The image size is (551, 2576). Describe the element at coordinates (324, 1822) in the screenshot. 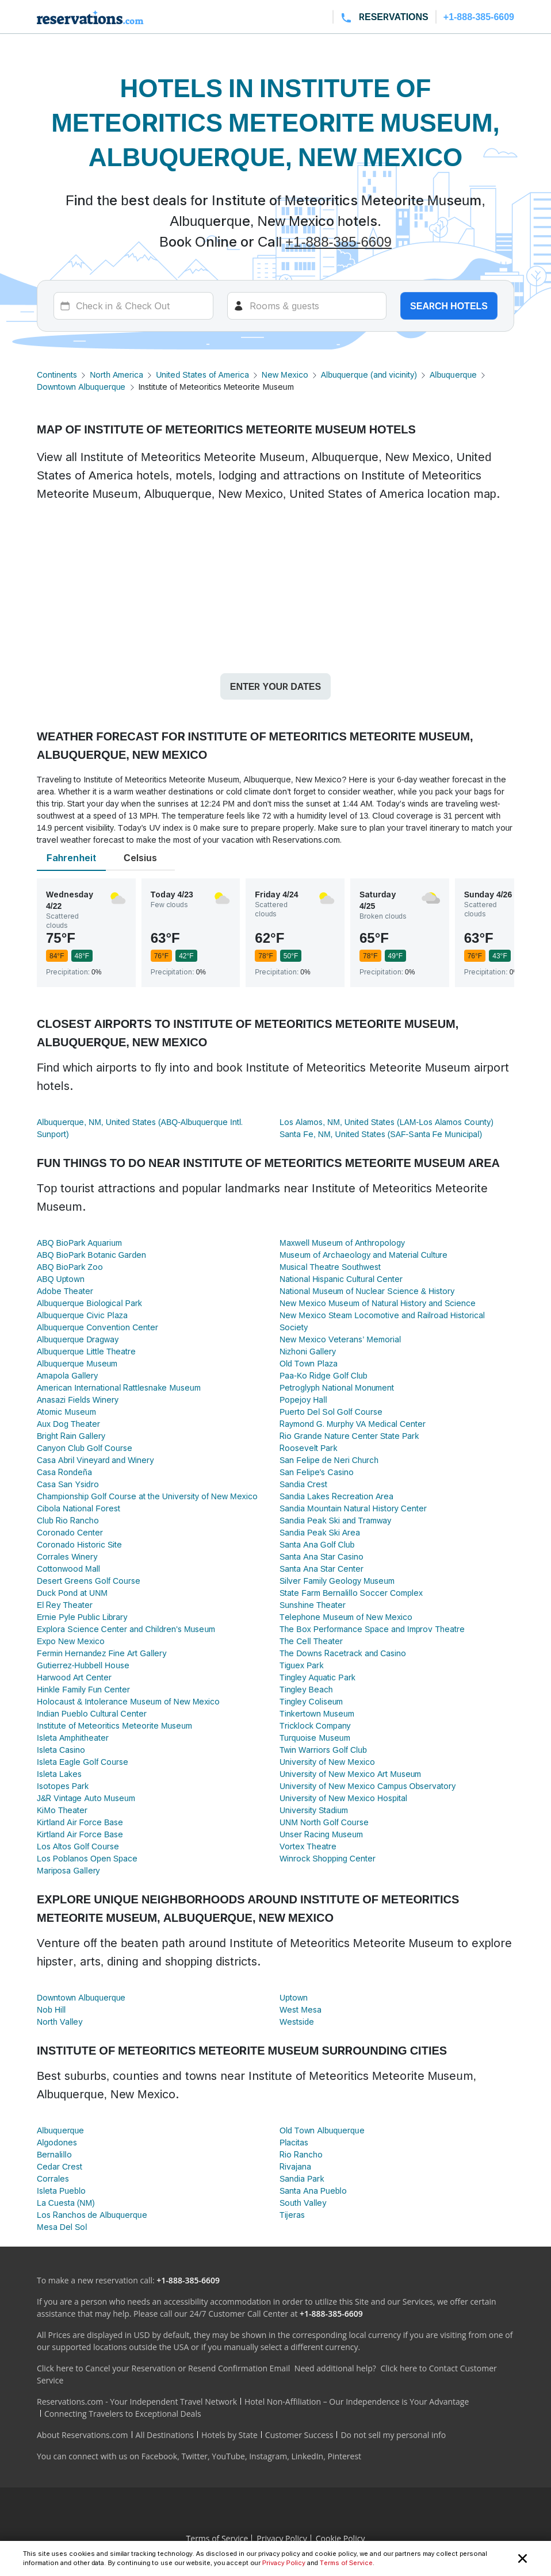

I see `UNM North Golf Course` at that location.